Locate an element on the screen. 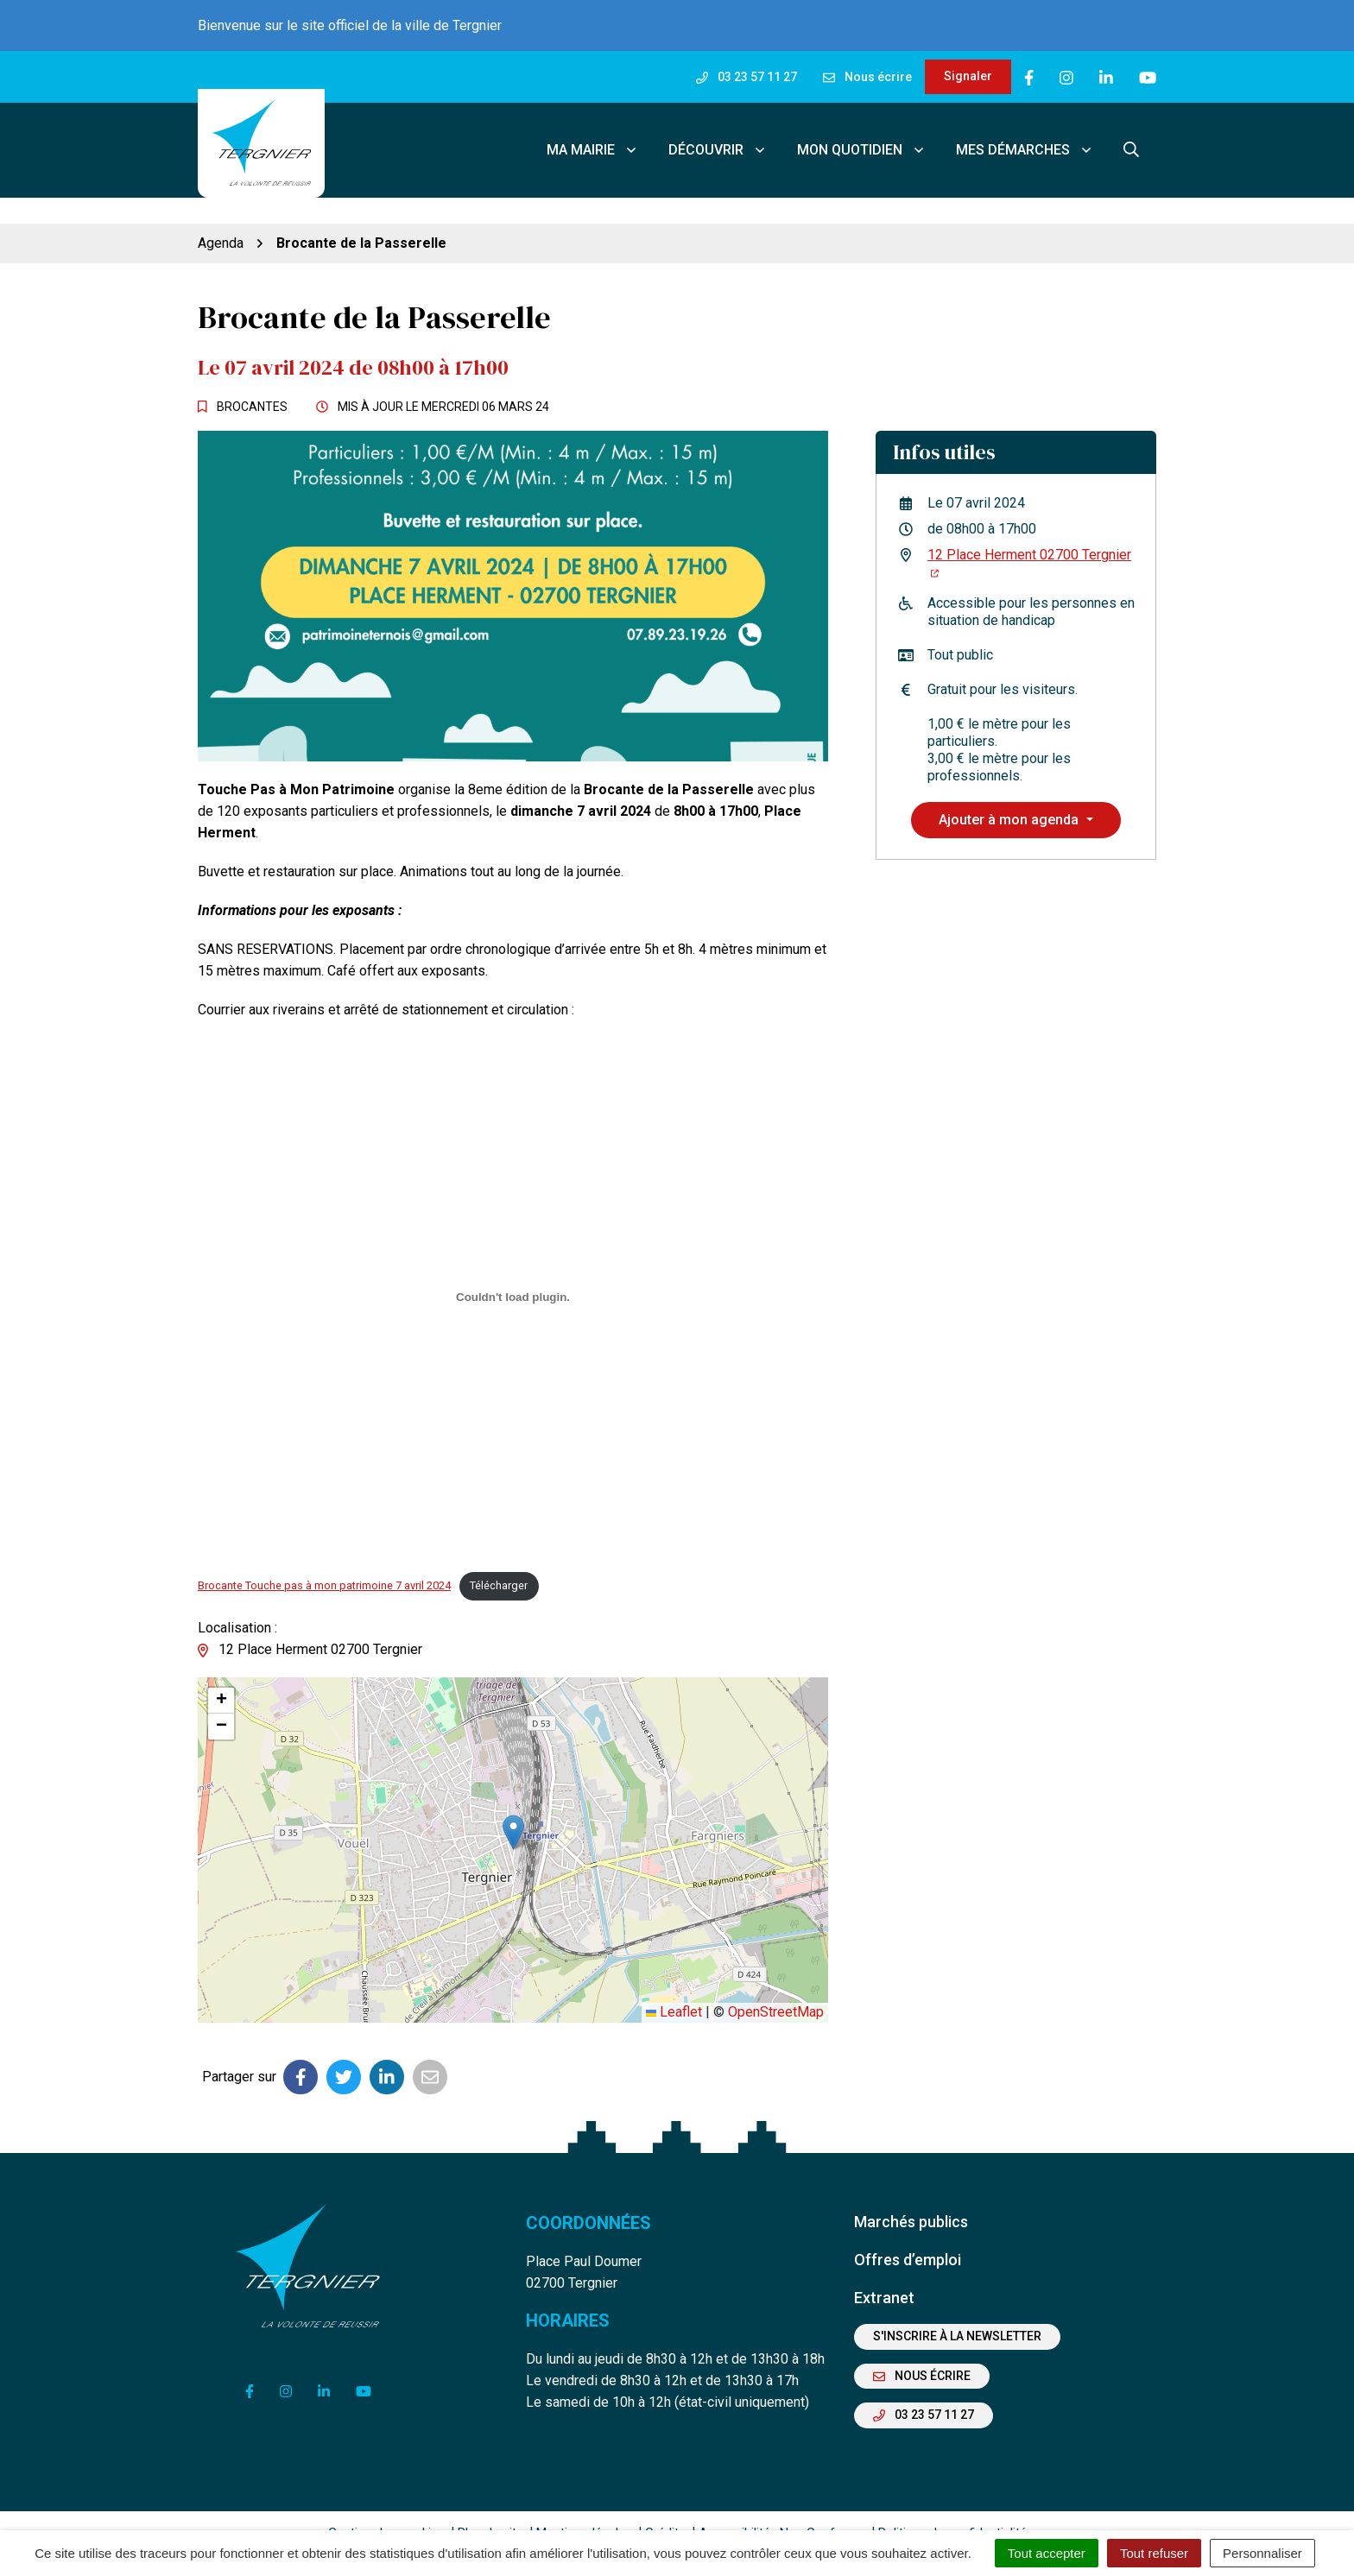 This screenshot has width=1354, height=2576. Ajouter à mon agenda is located at coordinates (1010, 794).